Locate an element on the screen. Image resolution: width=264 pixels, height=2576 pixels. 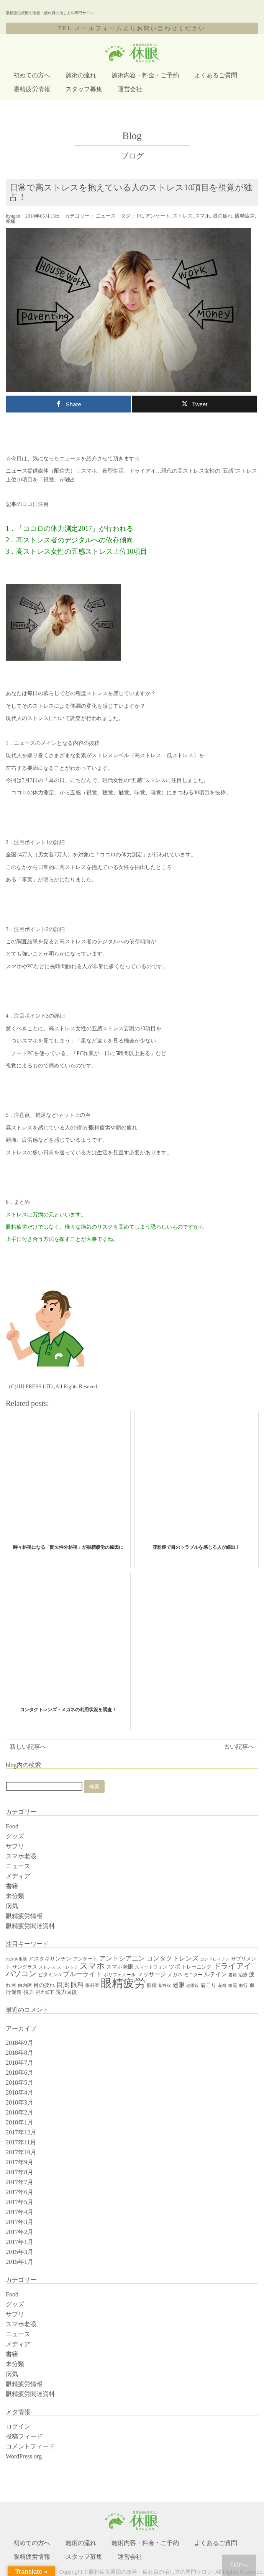
サプリ is located at coordinates (15, 1846).